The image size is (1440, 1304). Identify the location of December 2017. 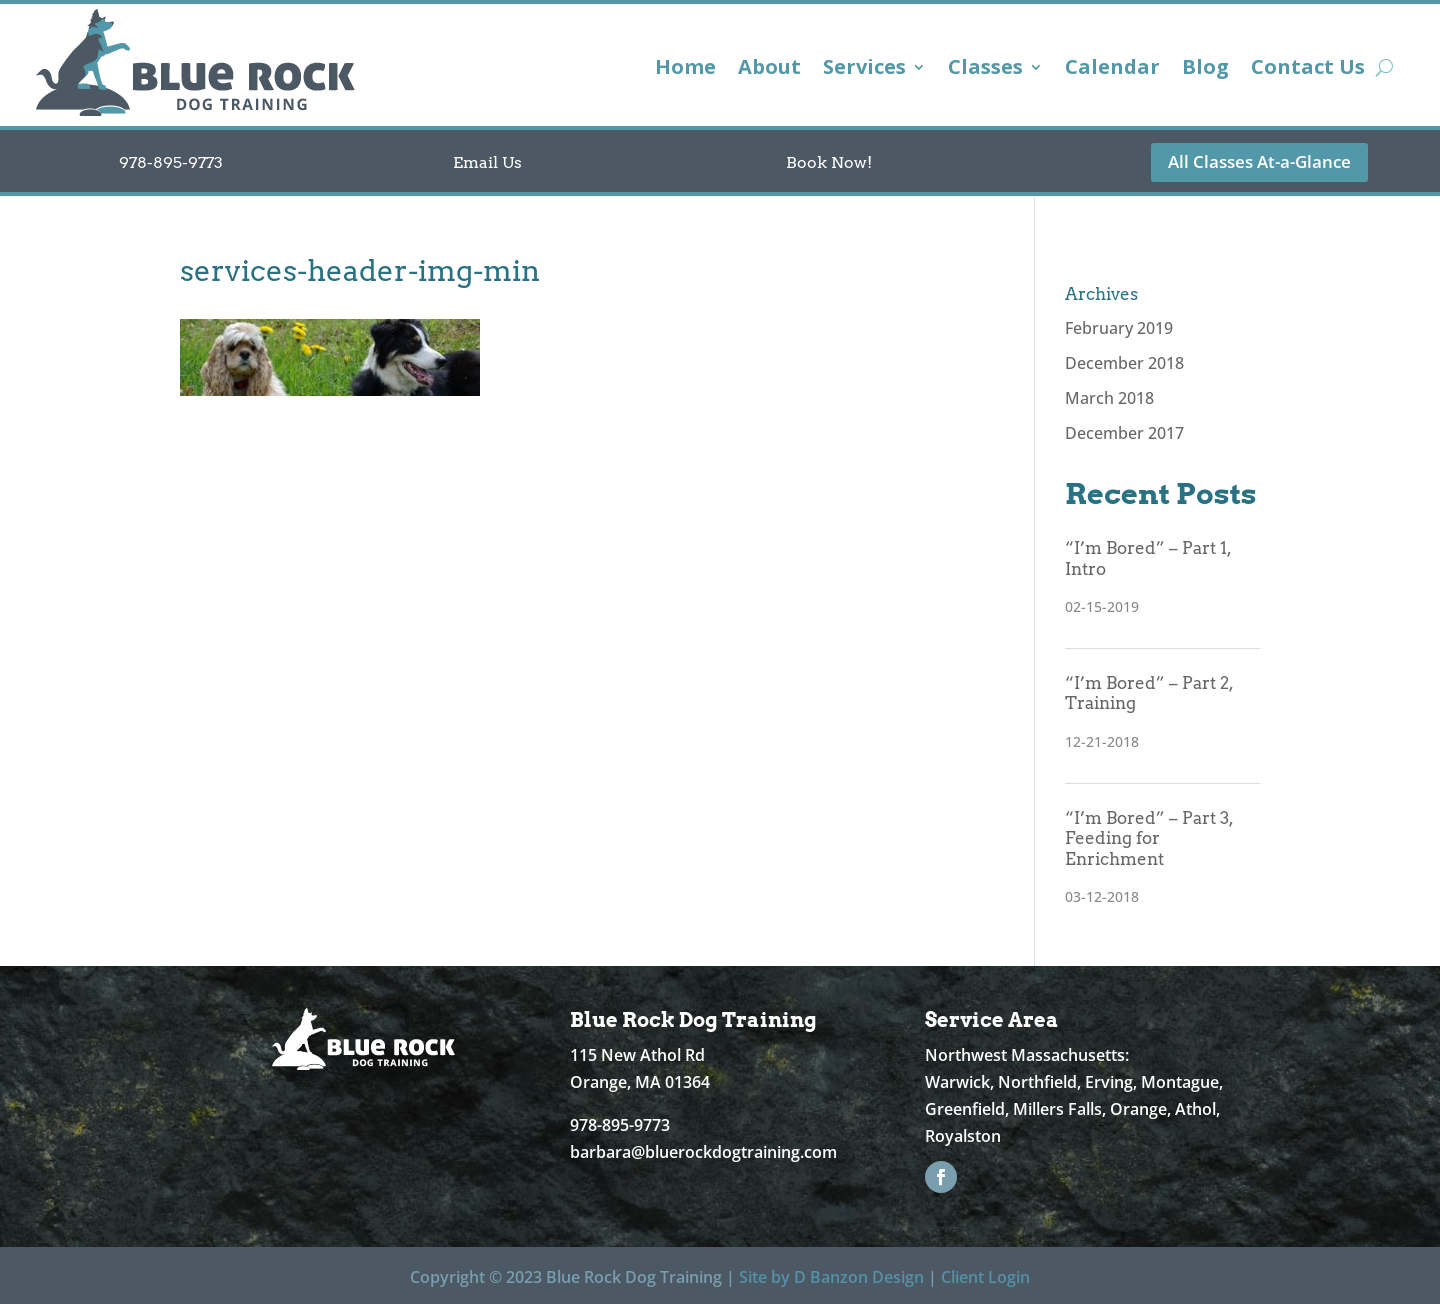
(1124, 433).